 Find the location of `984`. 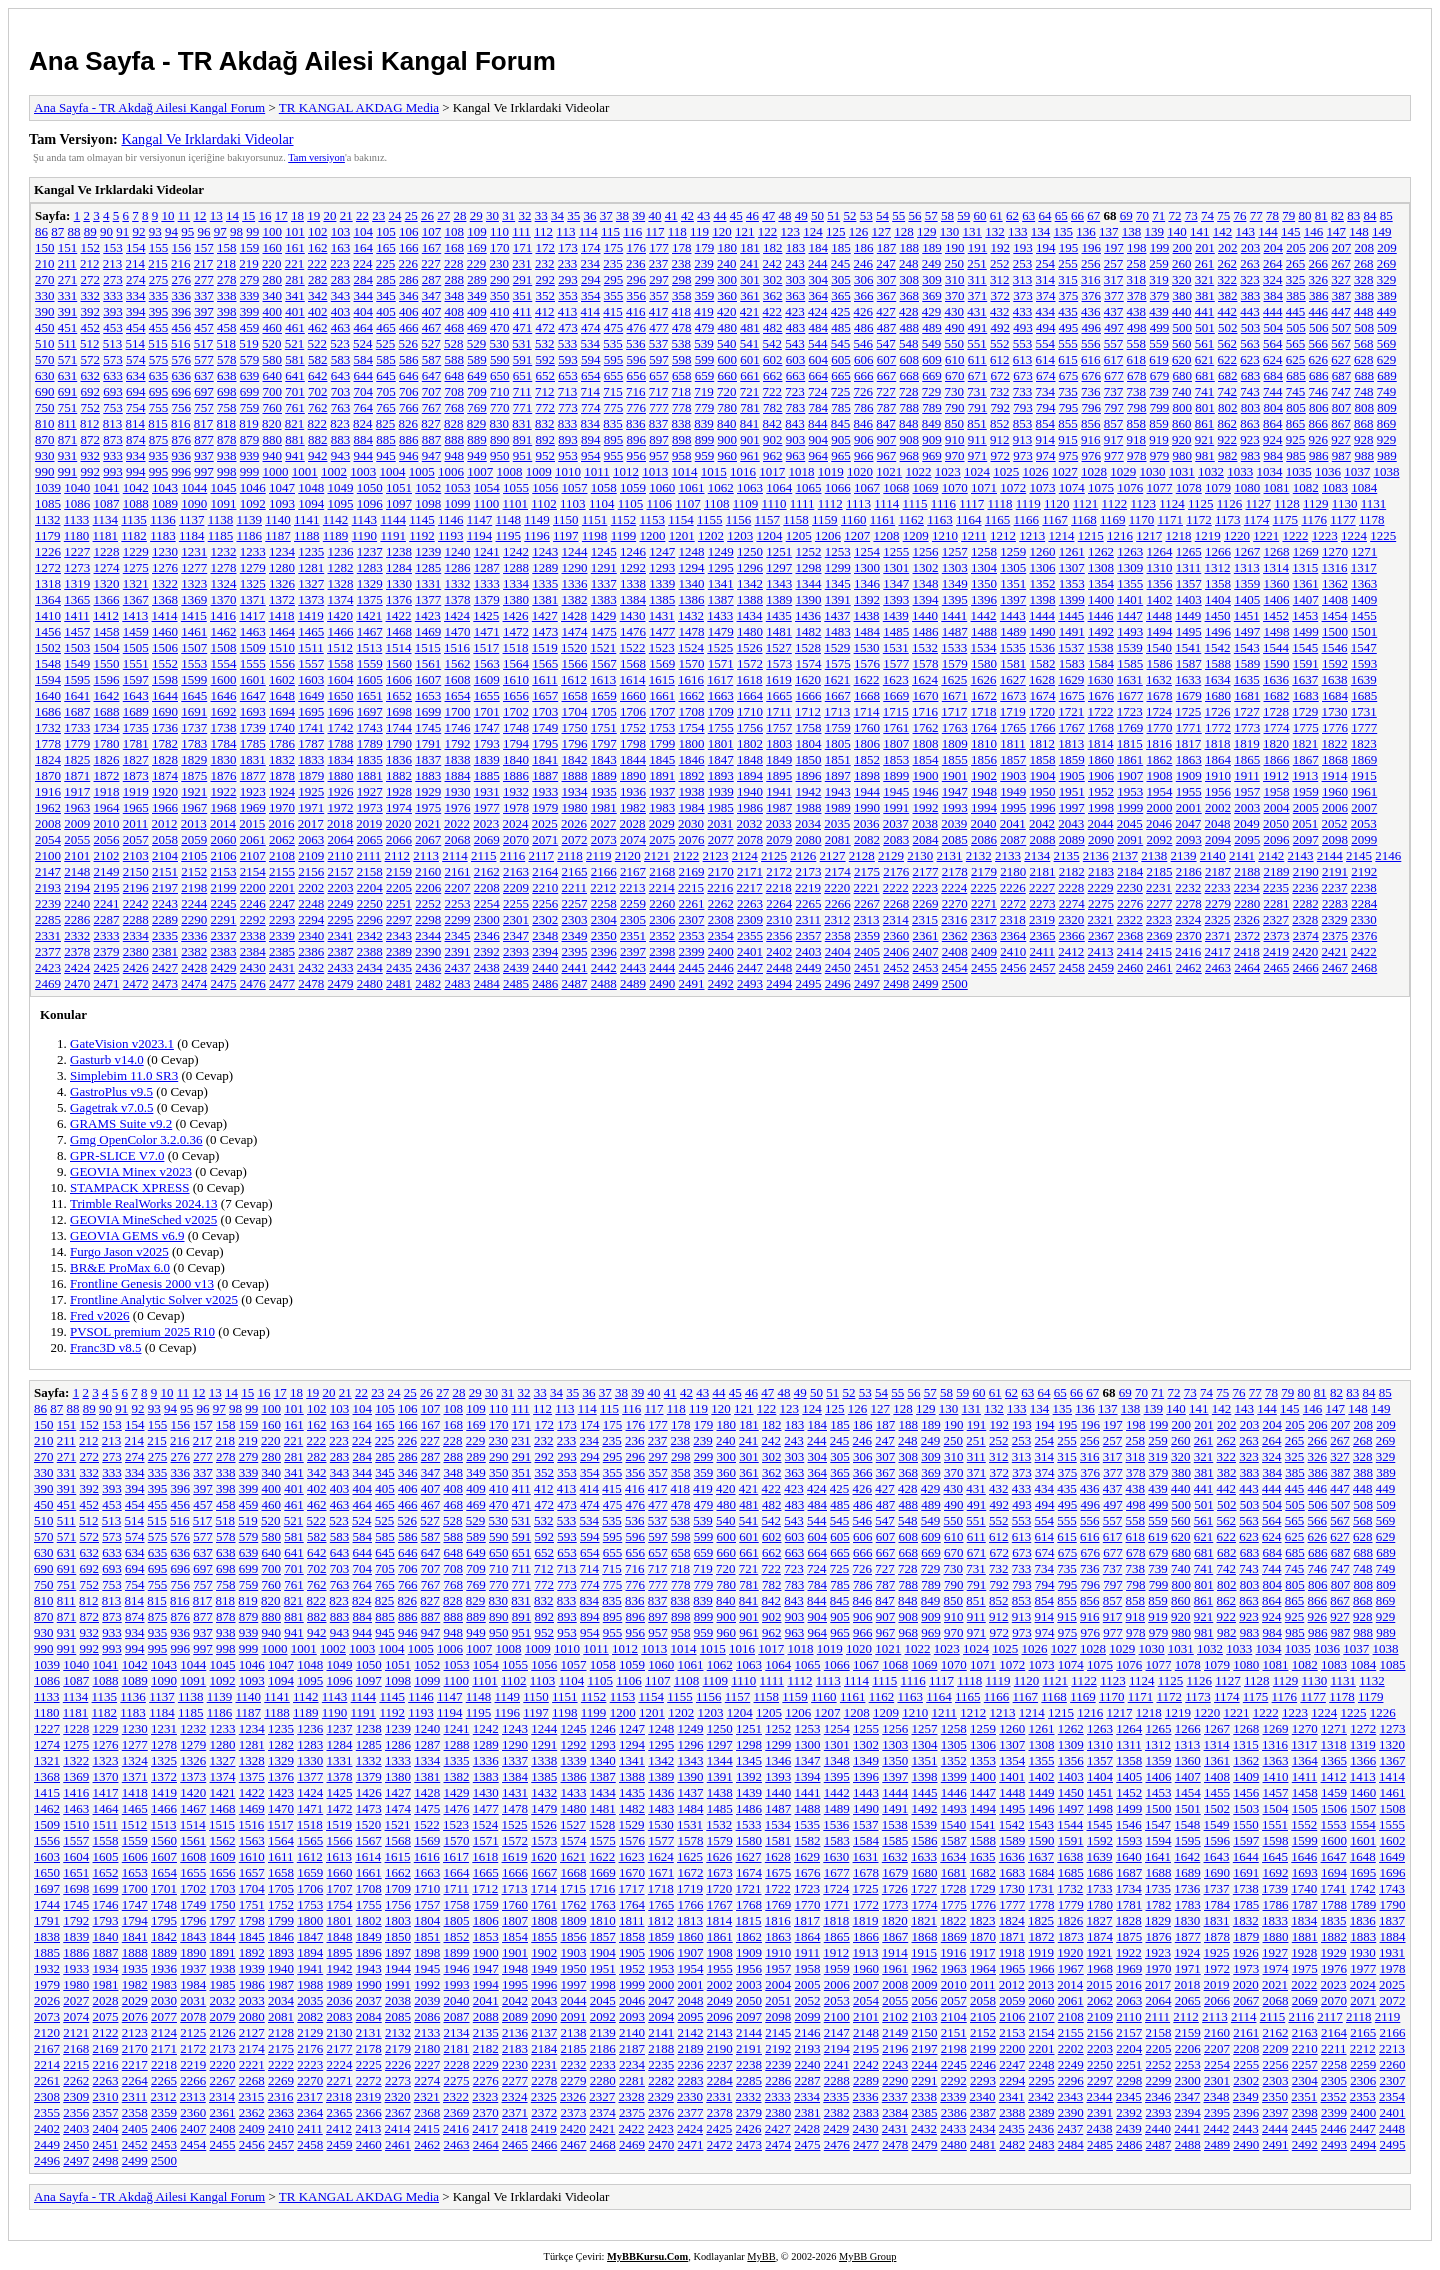

984 is located at coordinates (1274, 455).